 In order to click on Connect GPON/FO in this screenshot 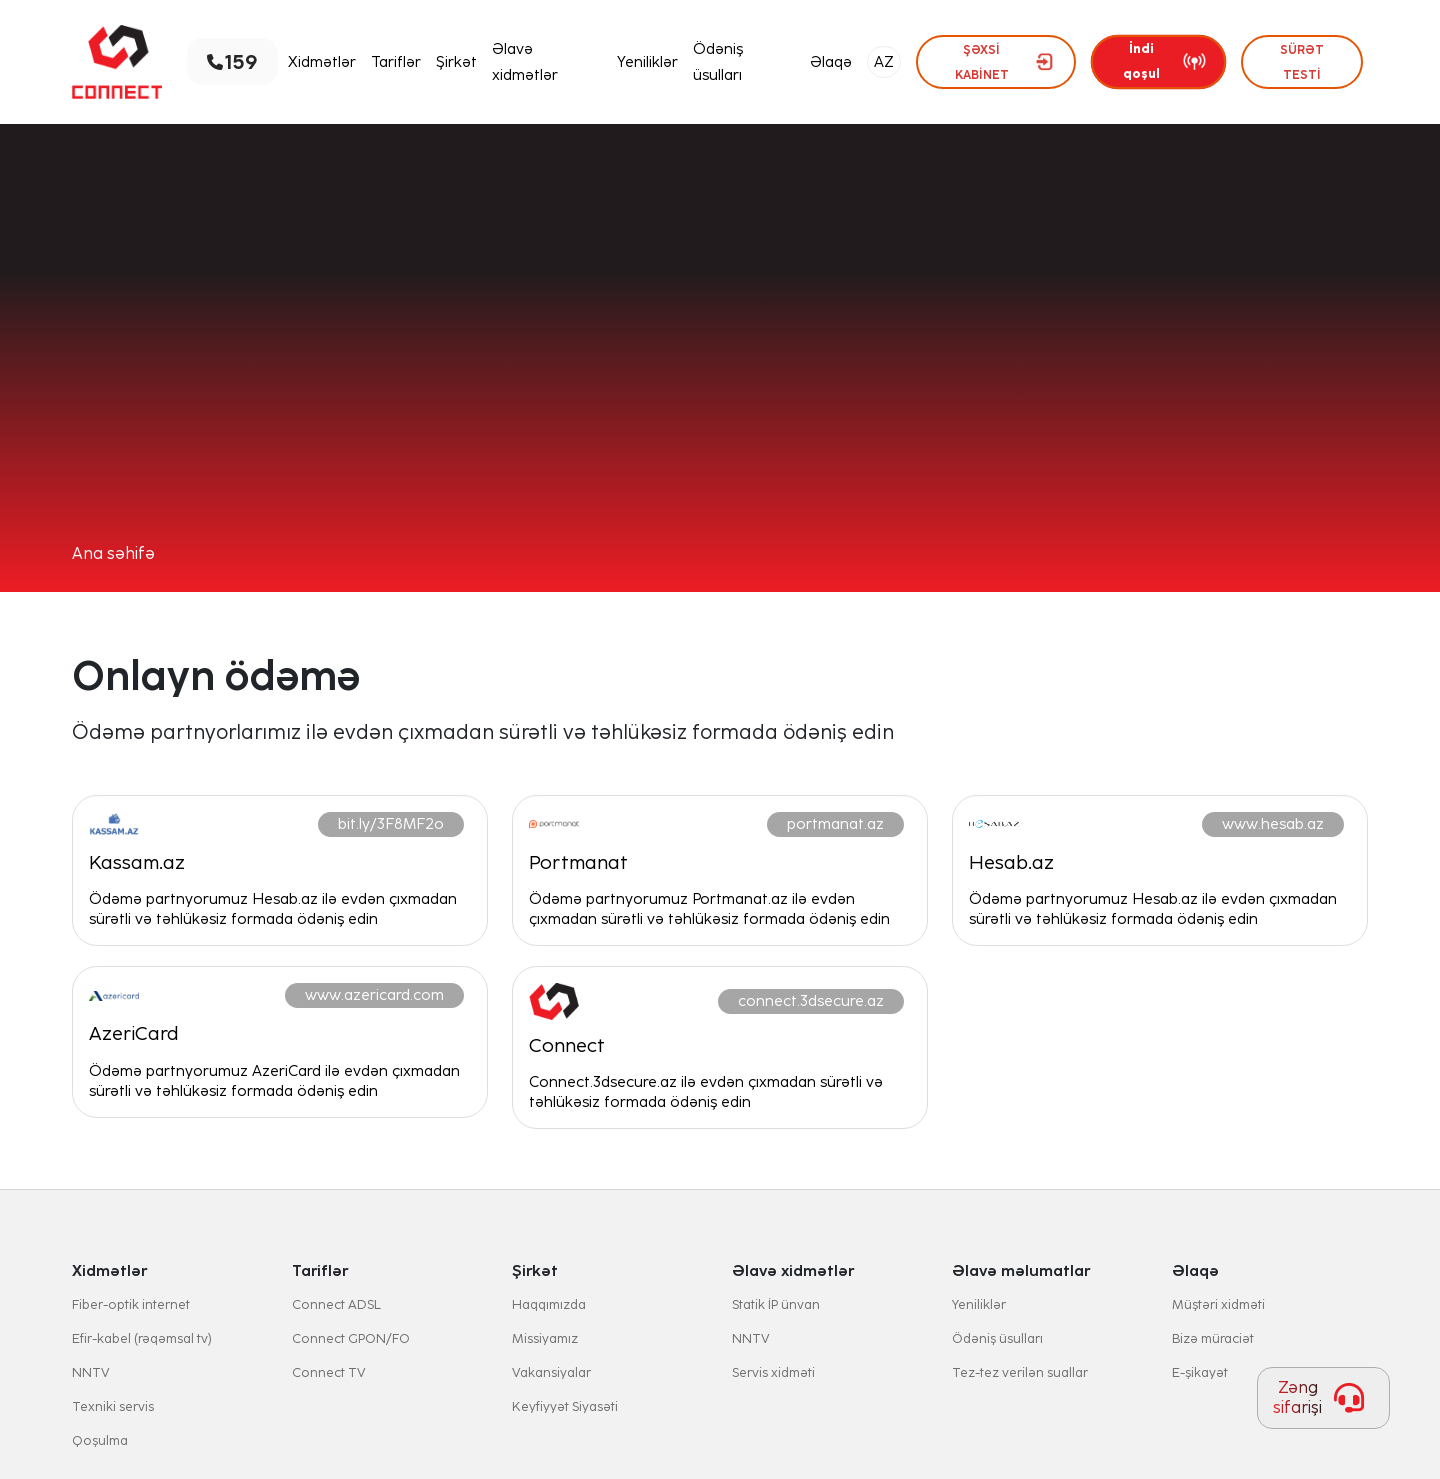, I will do `click(351, 1338)`.